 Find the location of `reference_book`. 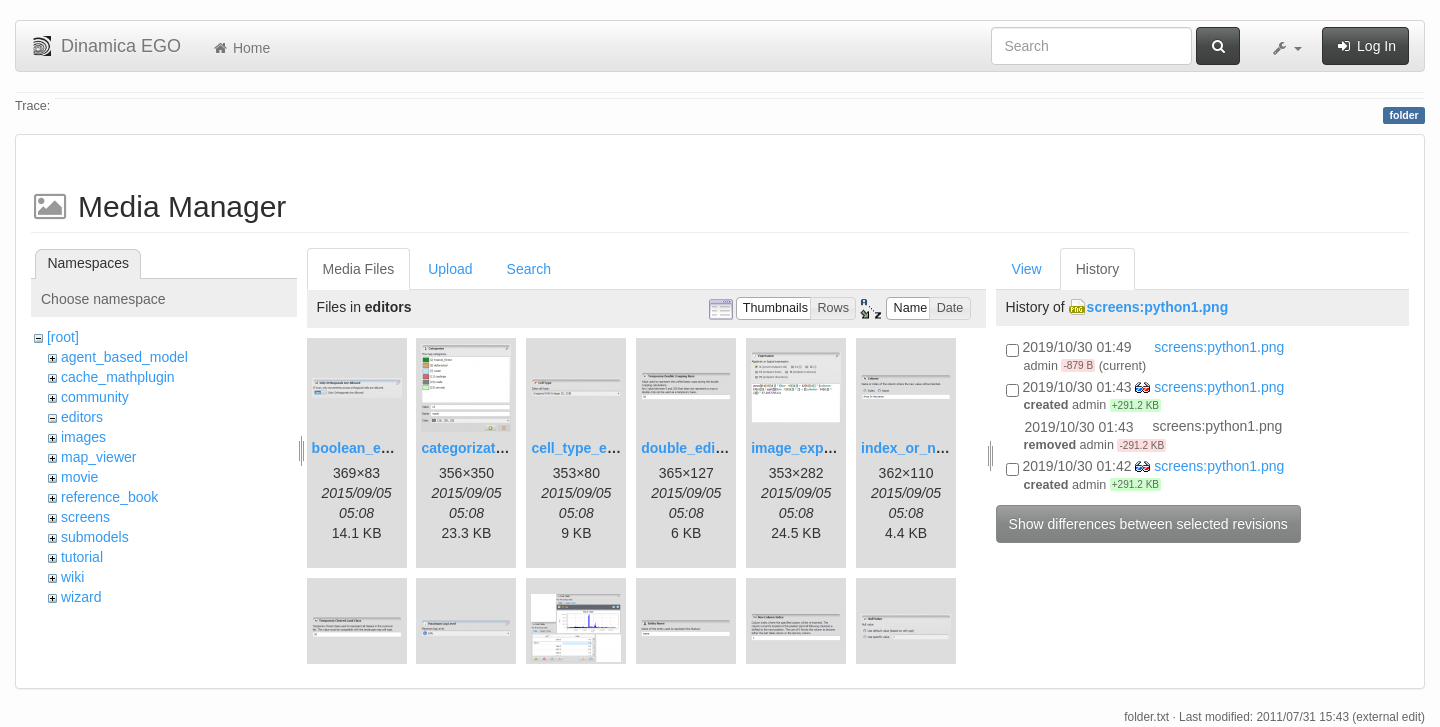

reference_book is located at coordinates (109, 497).